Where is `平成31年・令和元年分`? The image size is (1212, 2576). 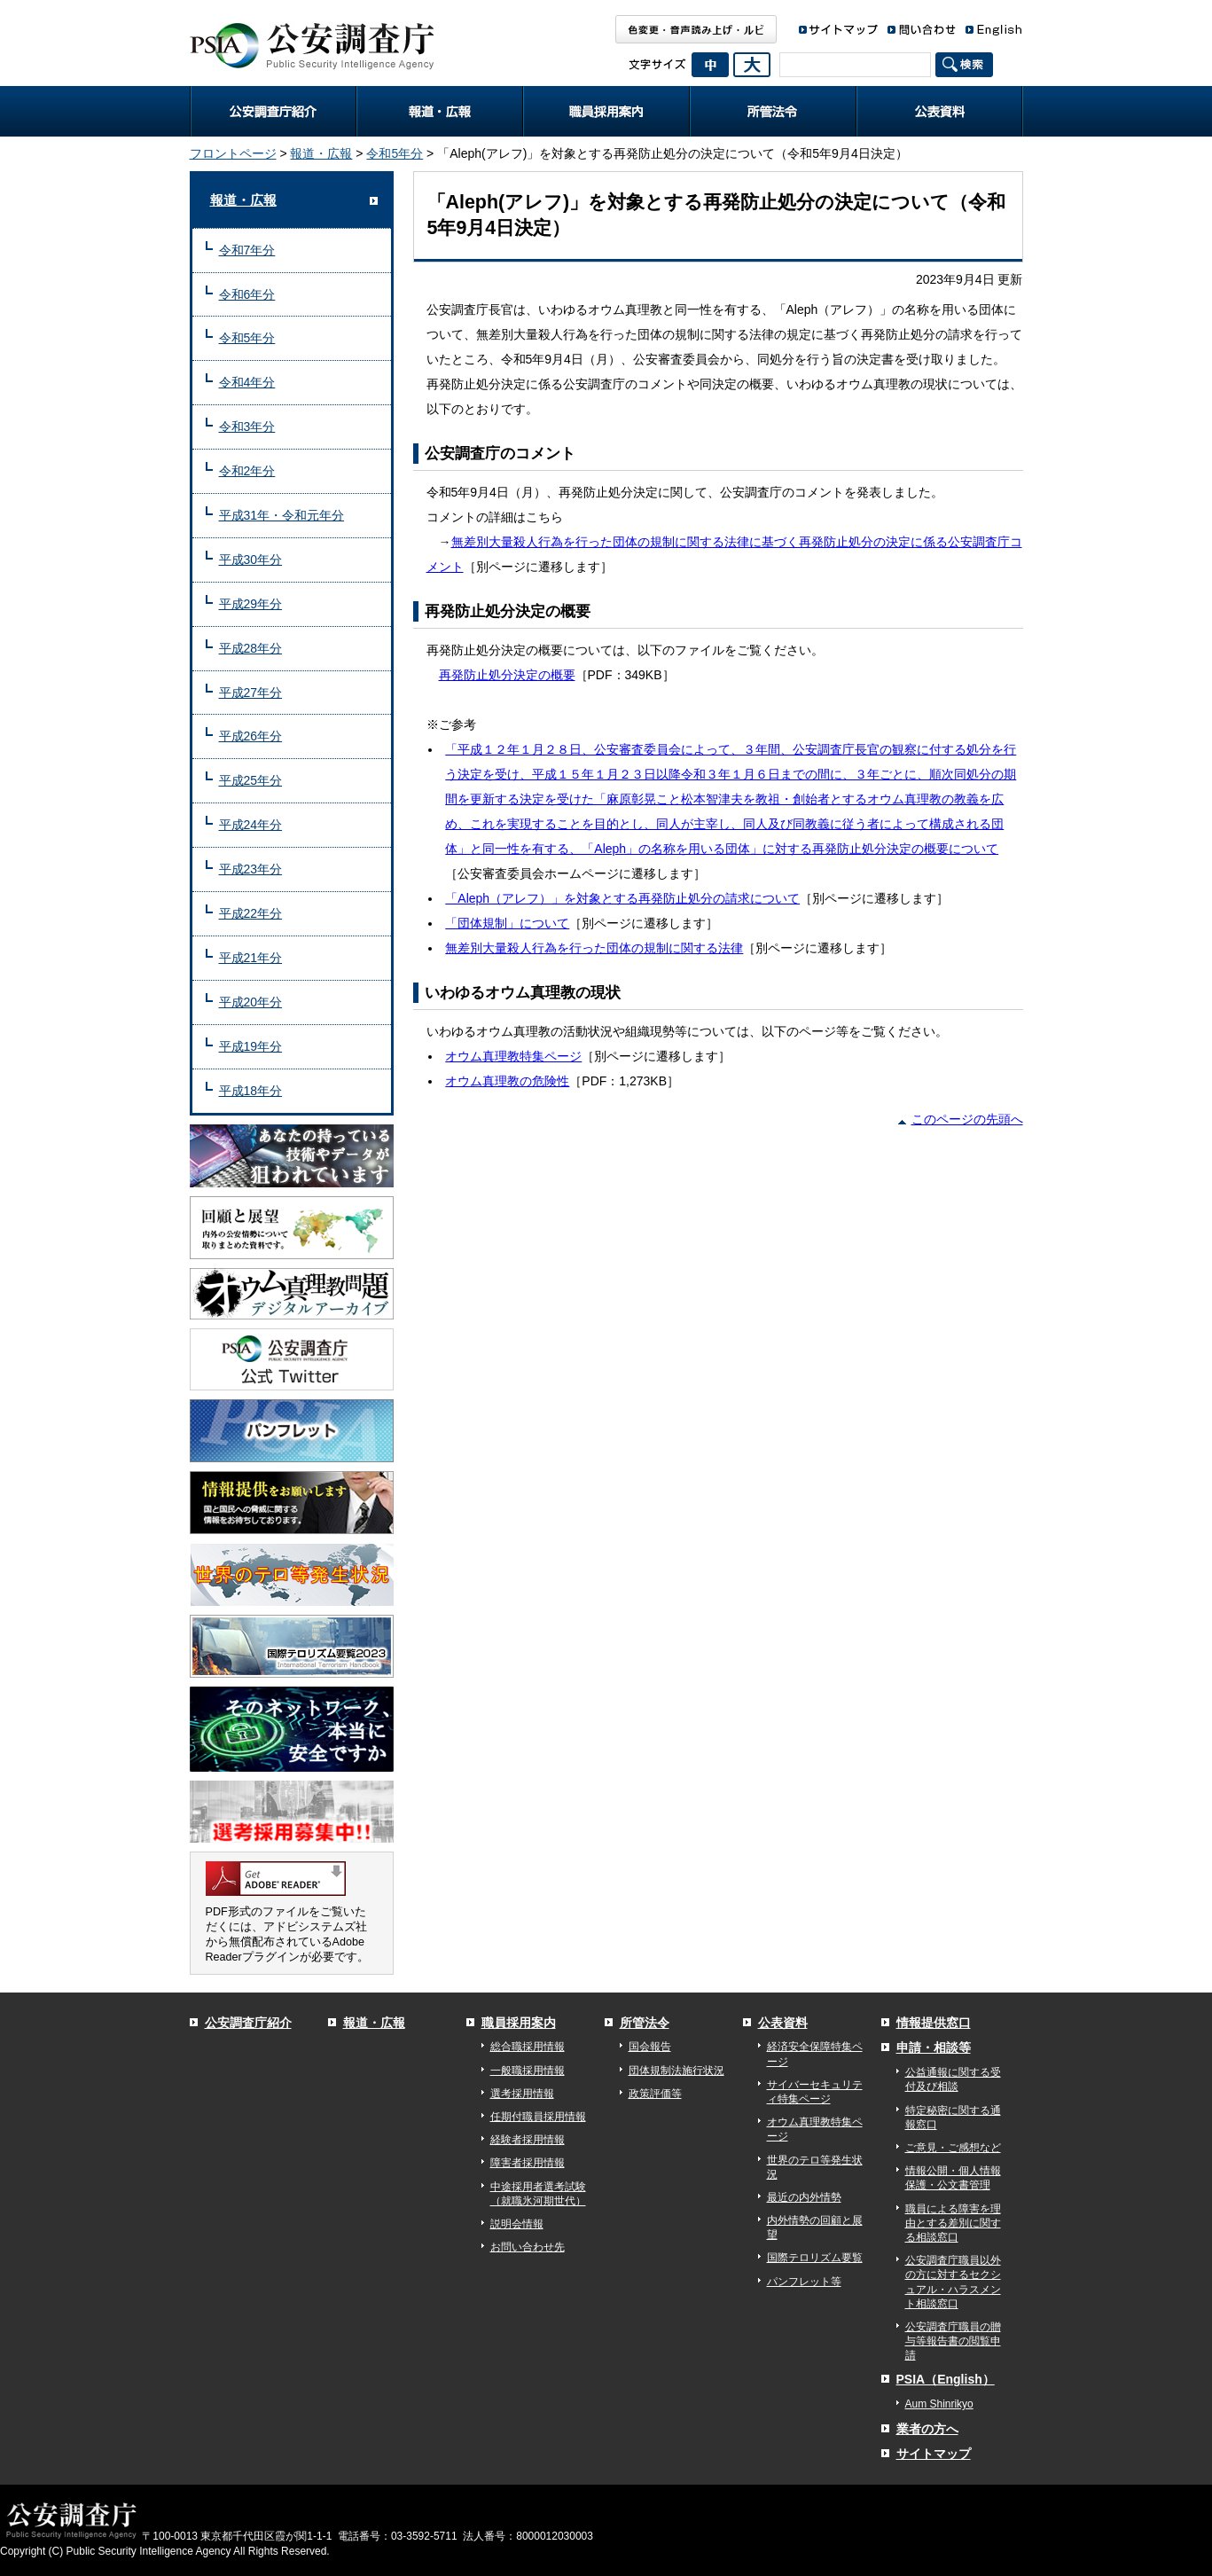 平成31年・令和元年分 is located at coordinates (282, 515).